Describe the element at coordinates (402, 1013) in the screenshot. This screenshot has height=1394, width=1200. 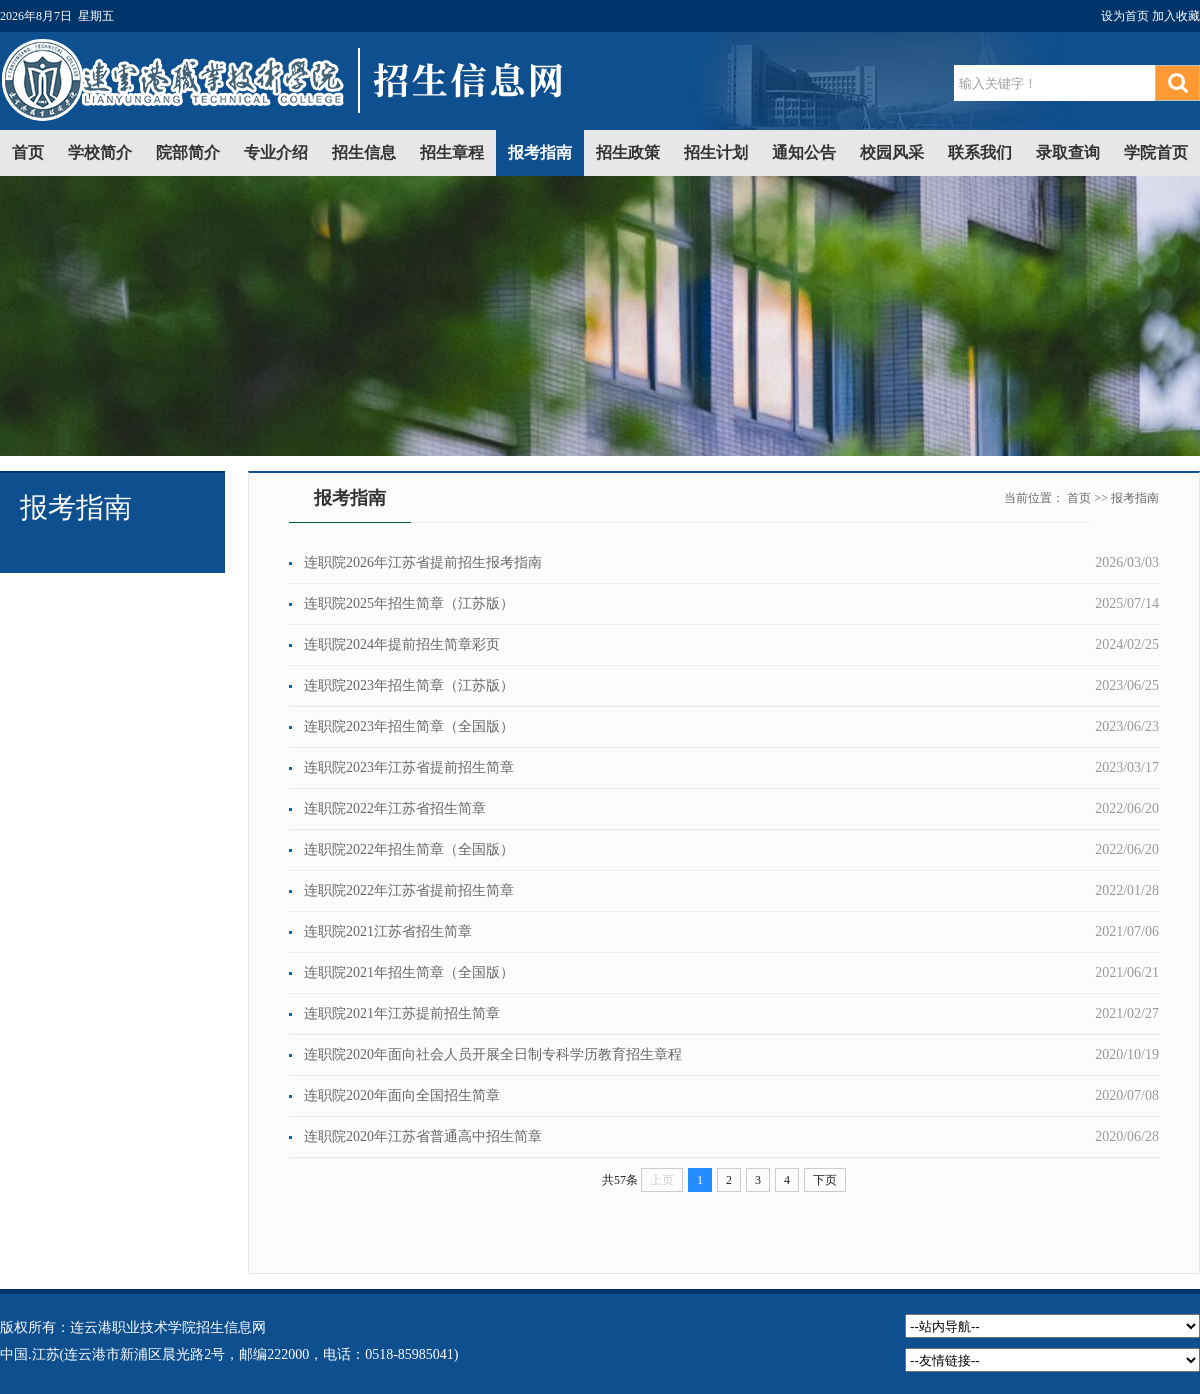
I see `连职院2021年江苏提前招生简章` at that location.